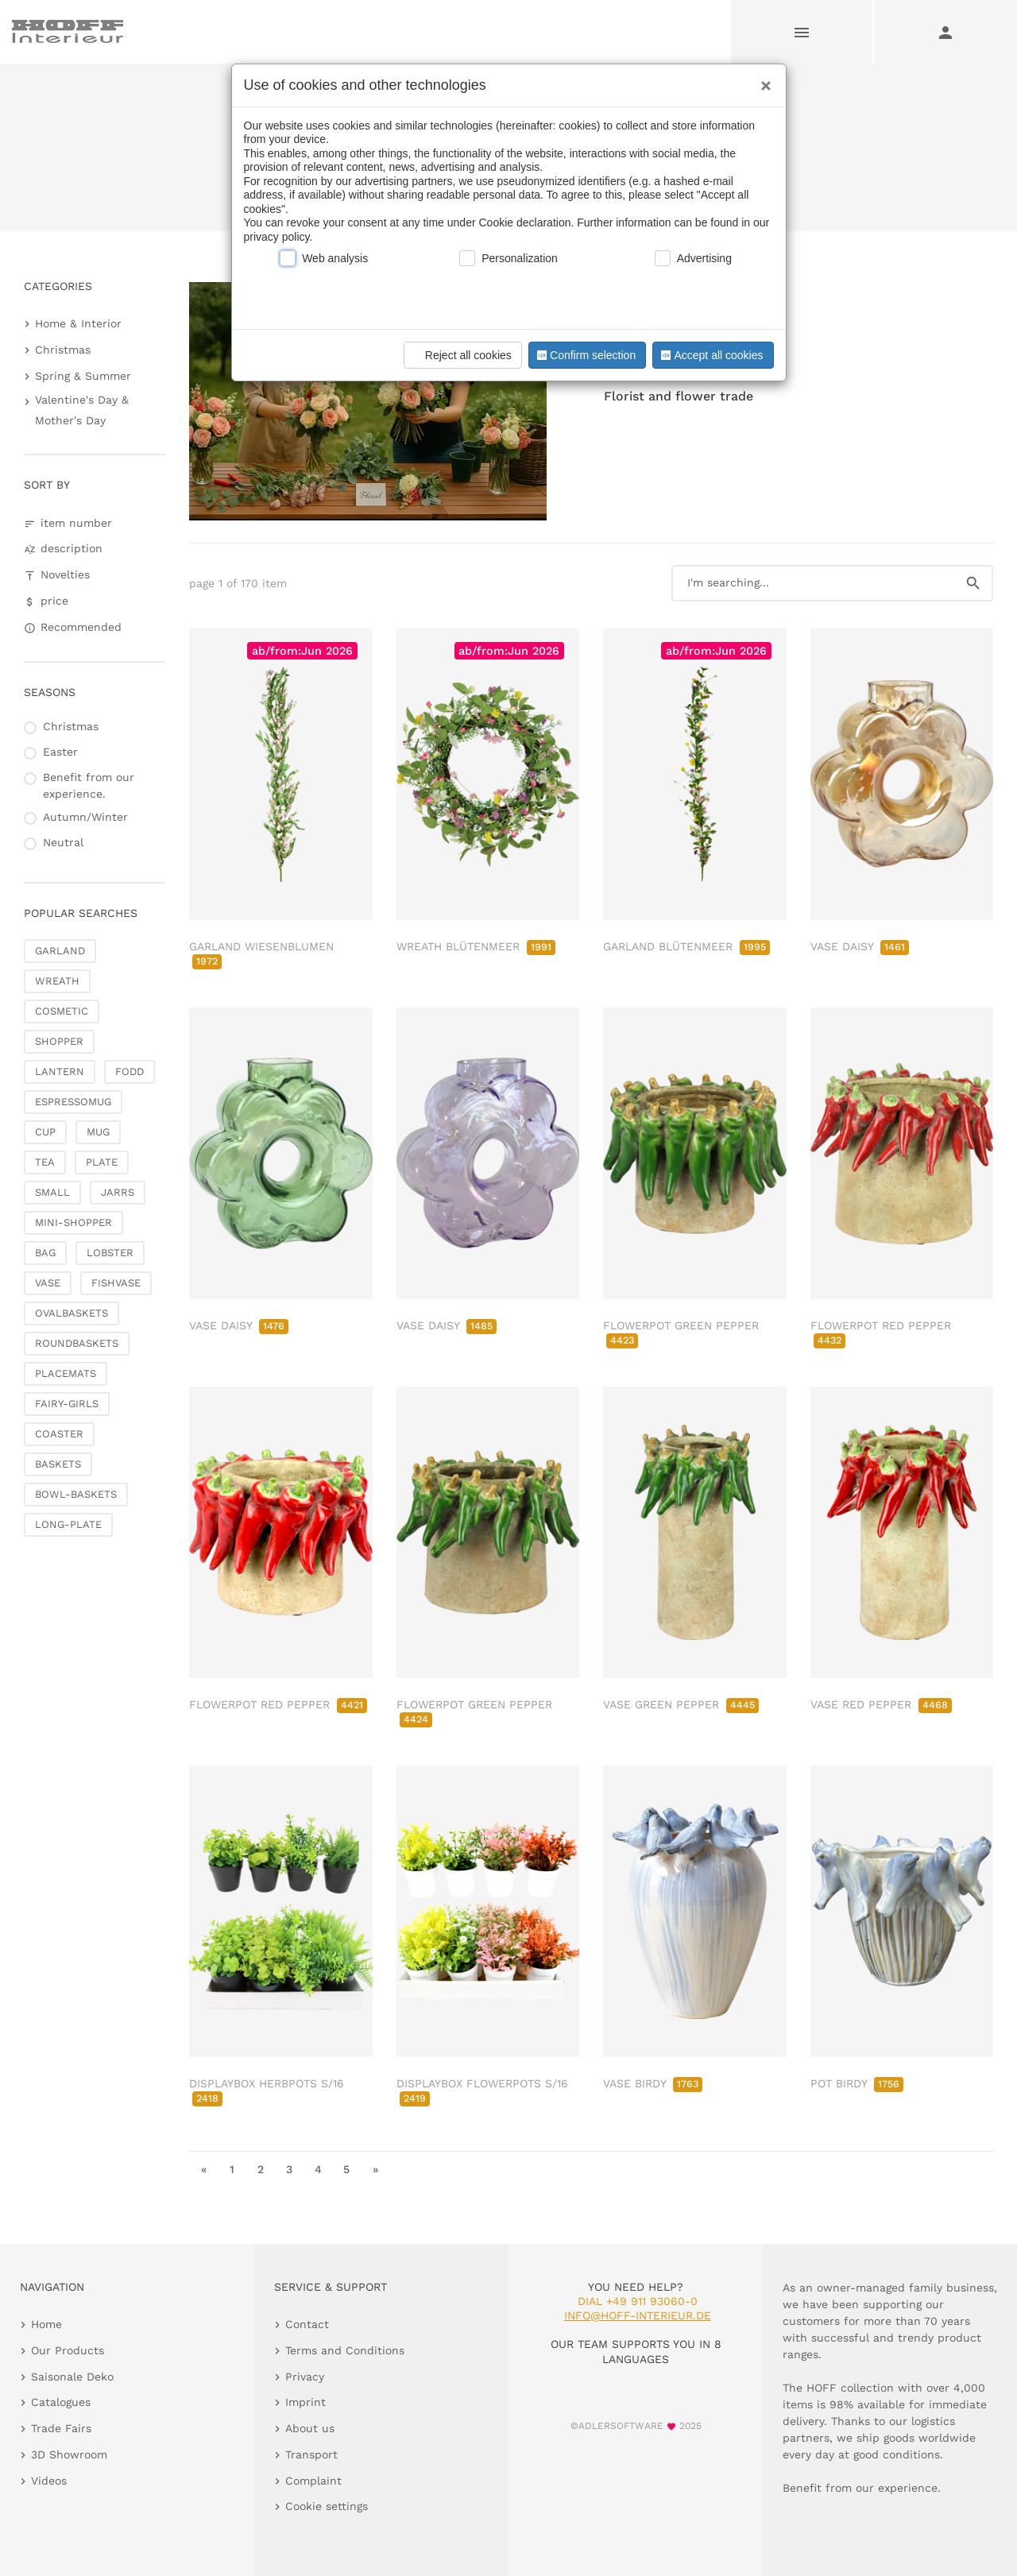 This screenshot has width=1017, height=2576. Describe the element at coordinates (88, 785) in the screenshot. I see `Benefit from our experience.` at that location.